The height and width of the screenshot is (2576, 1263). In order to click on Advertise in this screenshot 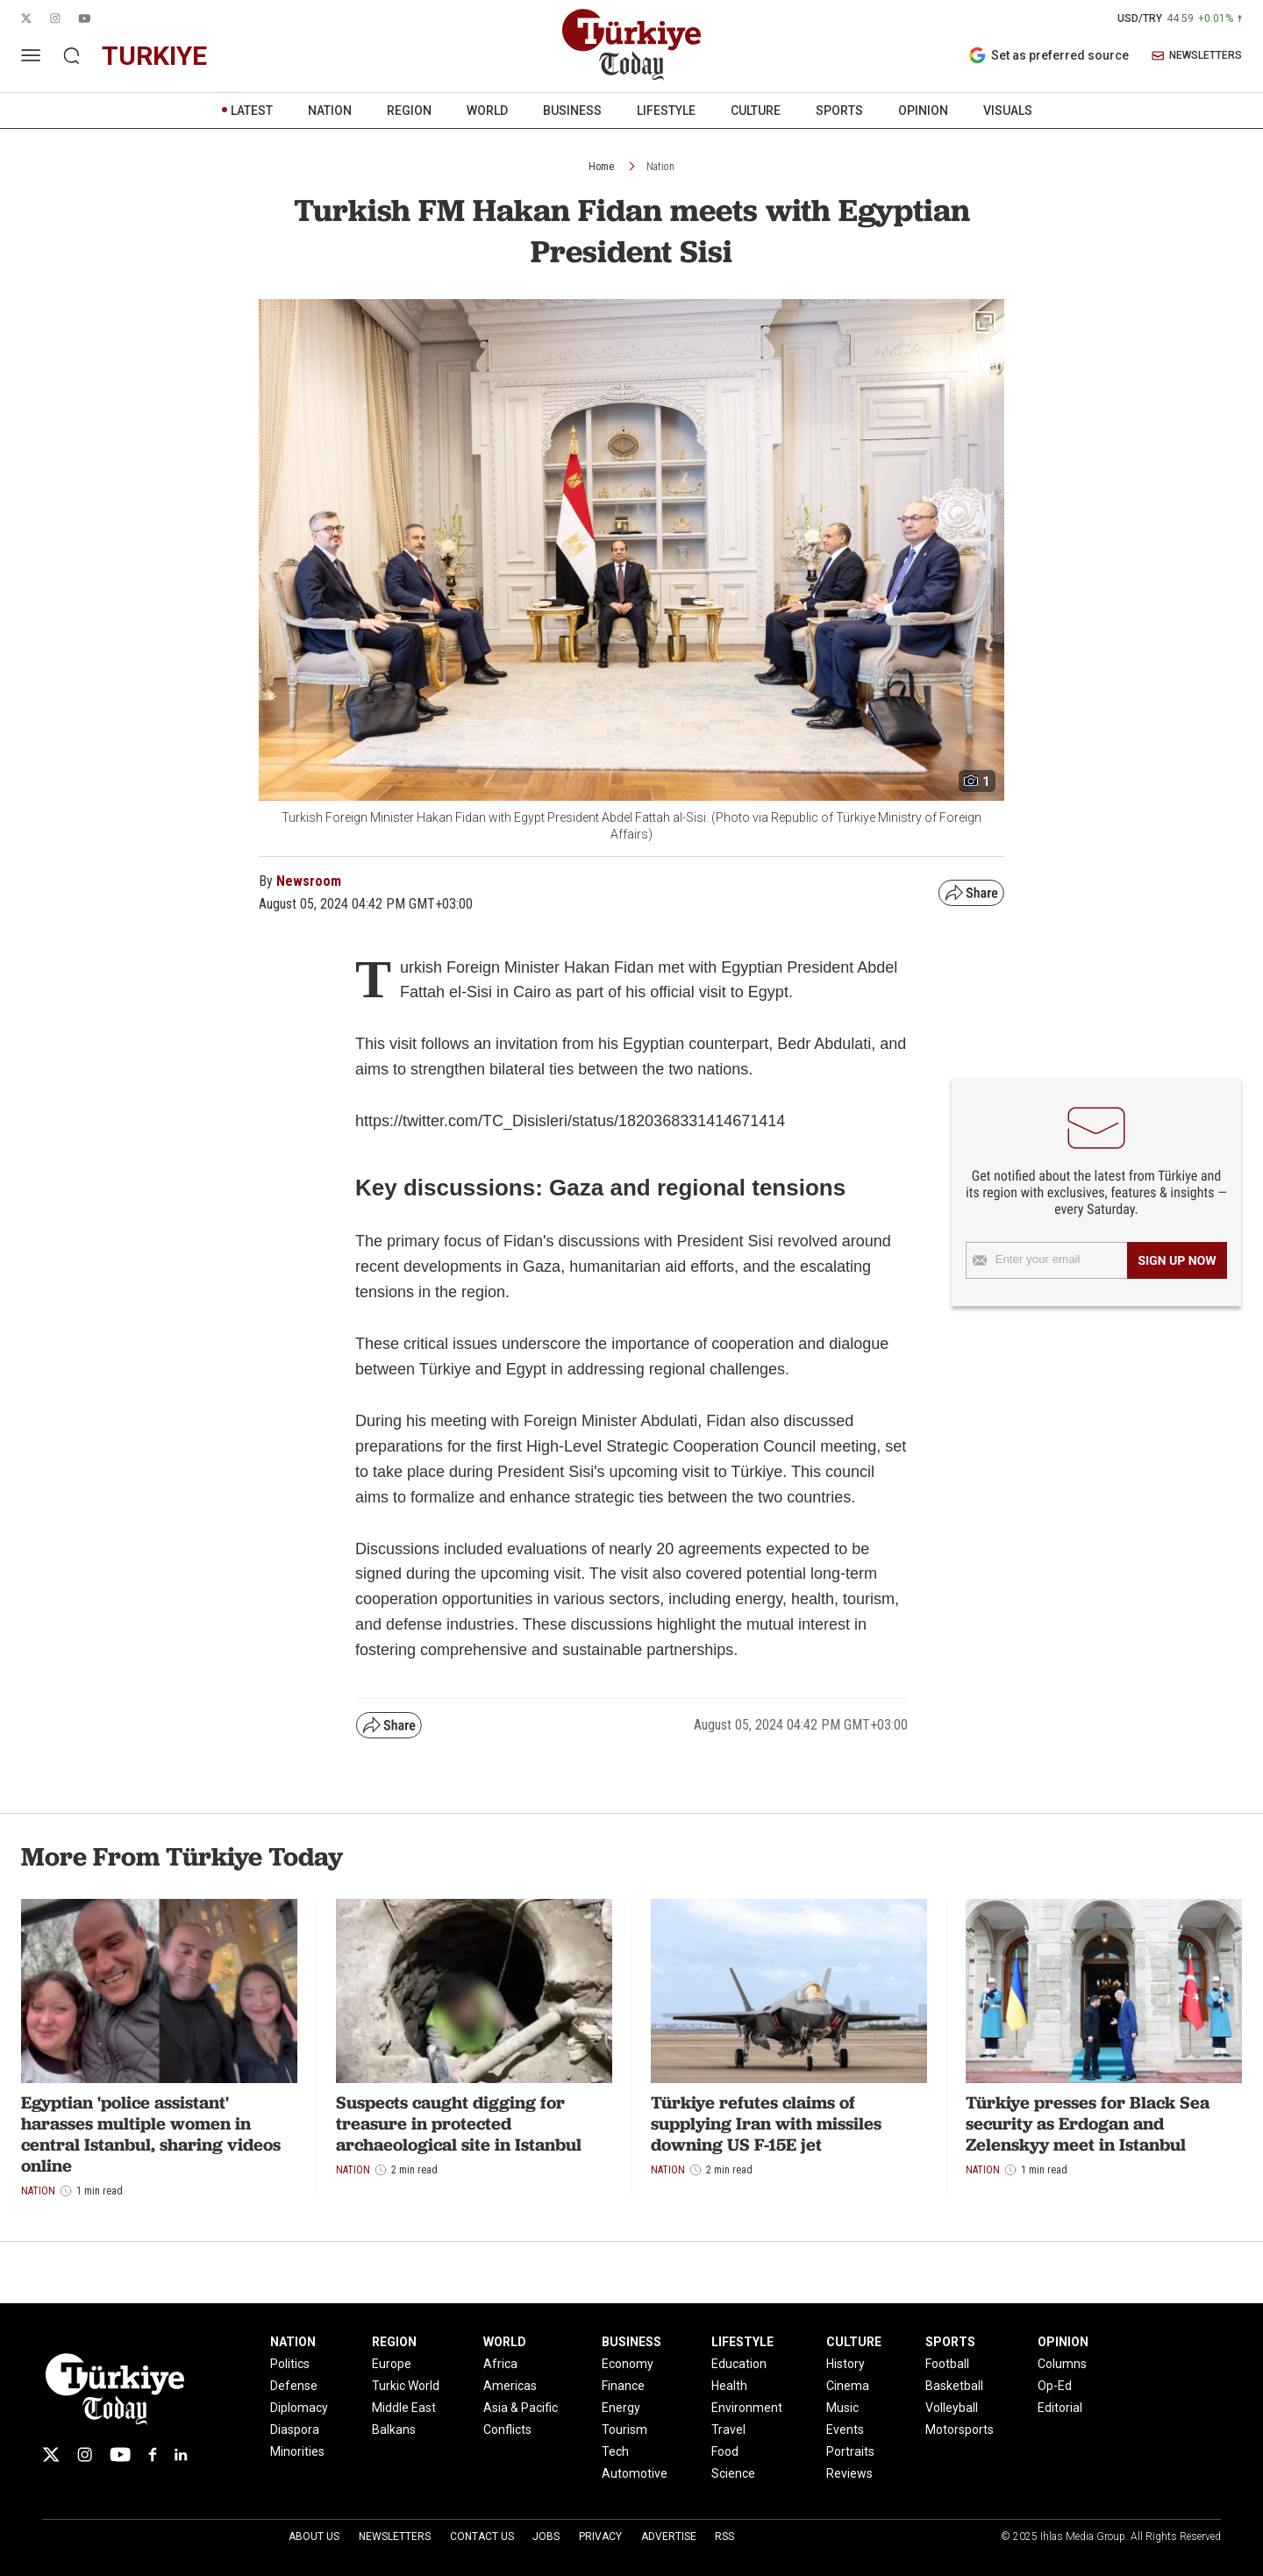, I will do `click(668, 2536)`.